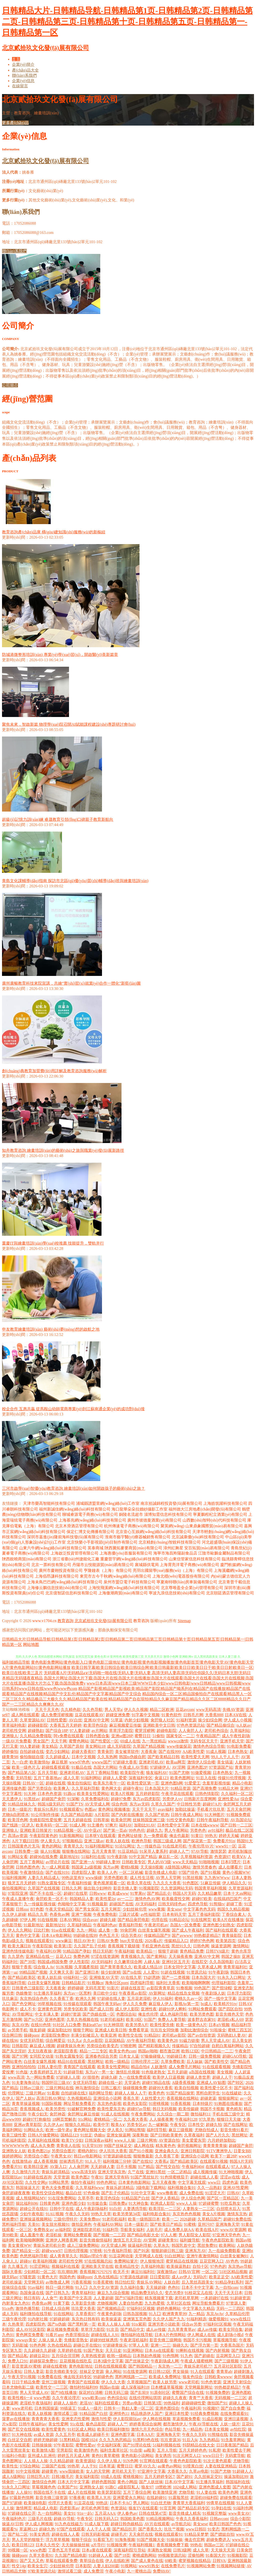  What do you see at coordinates (35, 2093) in the screenshot?
I see `三级片网av` at bounding box center [35, 2093].